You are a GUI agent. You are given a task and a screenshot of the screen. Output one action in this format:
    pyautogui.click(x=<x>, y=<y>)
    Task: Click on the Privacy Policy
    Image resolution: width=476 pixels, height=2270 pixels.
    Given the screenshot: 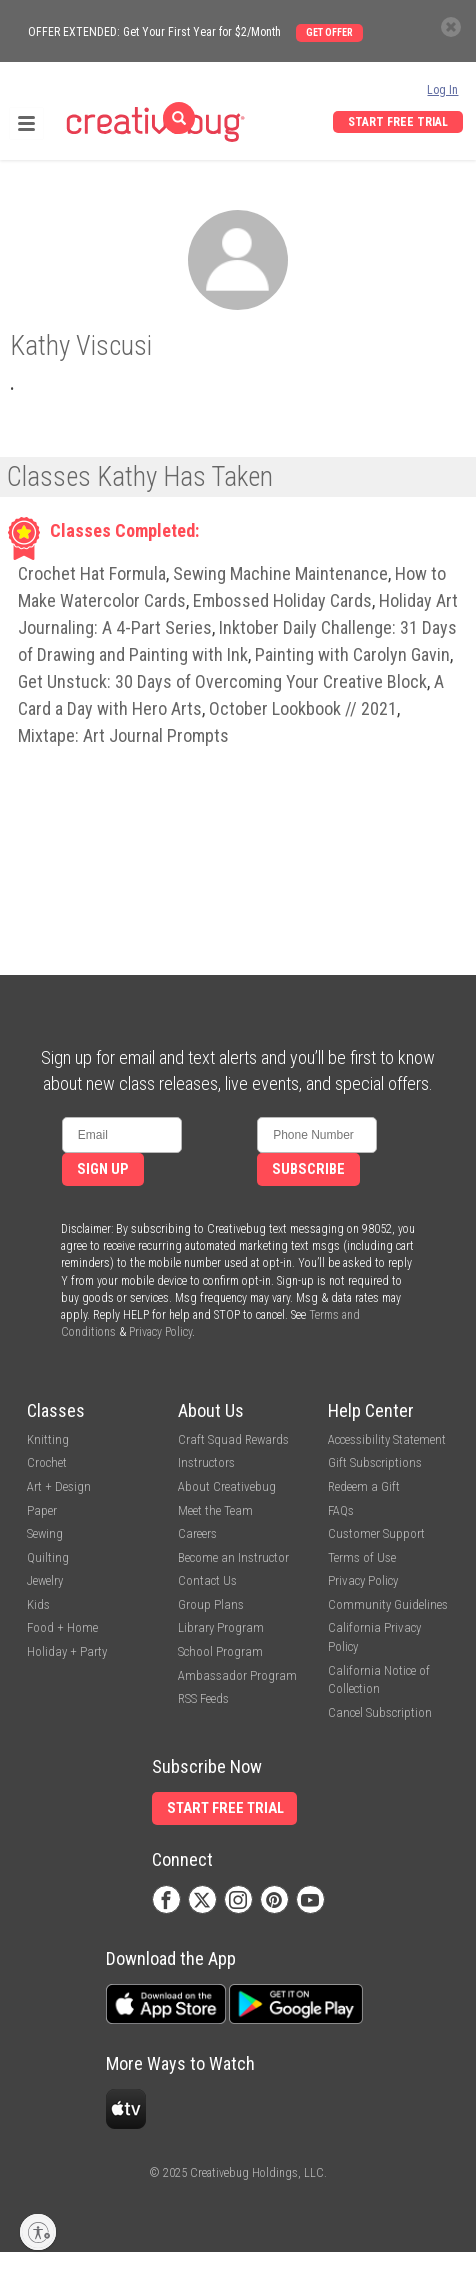 What is the action you would take?
    pyautogui.click(x=160, y=1332)
    